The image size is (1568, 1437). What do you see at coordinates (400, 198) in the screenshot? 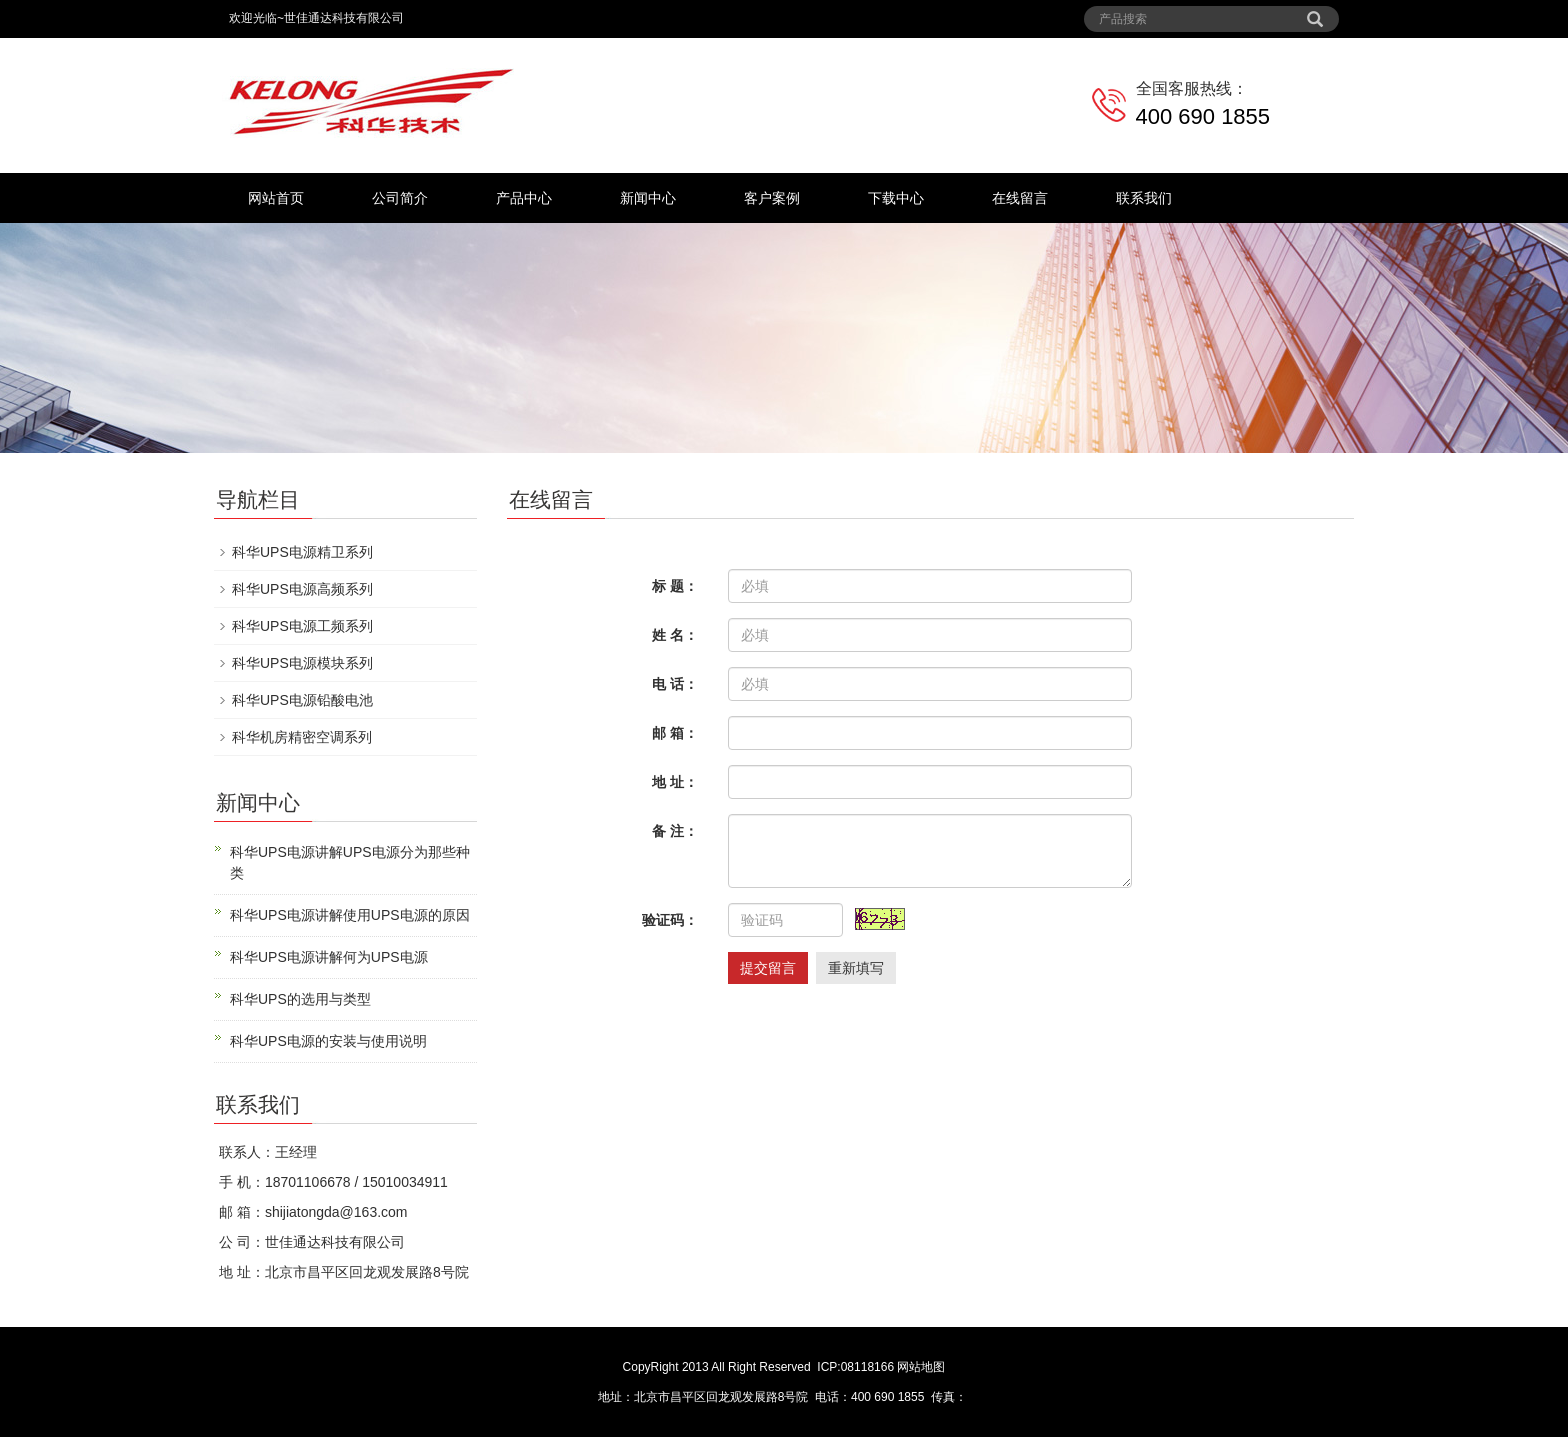
I see `公司简介` at bounding box center [400, 198].